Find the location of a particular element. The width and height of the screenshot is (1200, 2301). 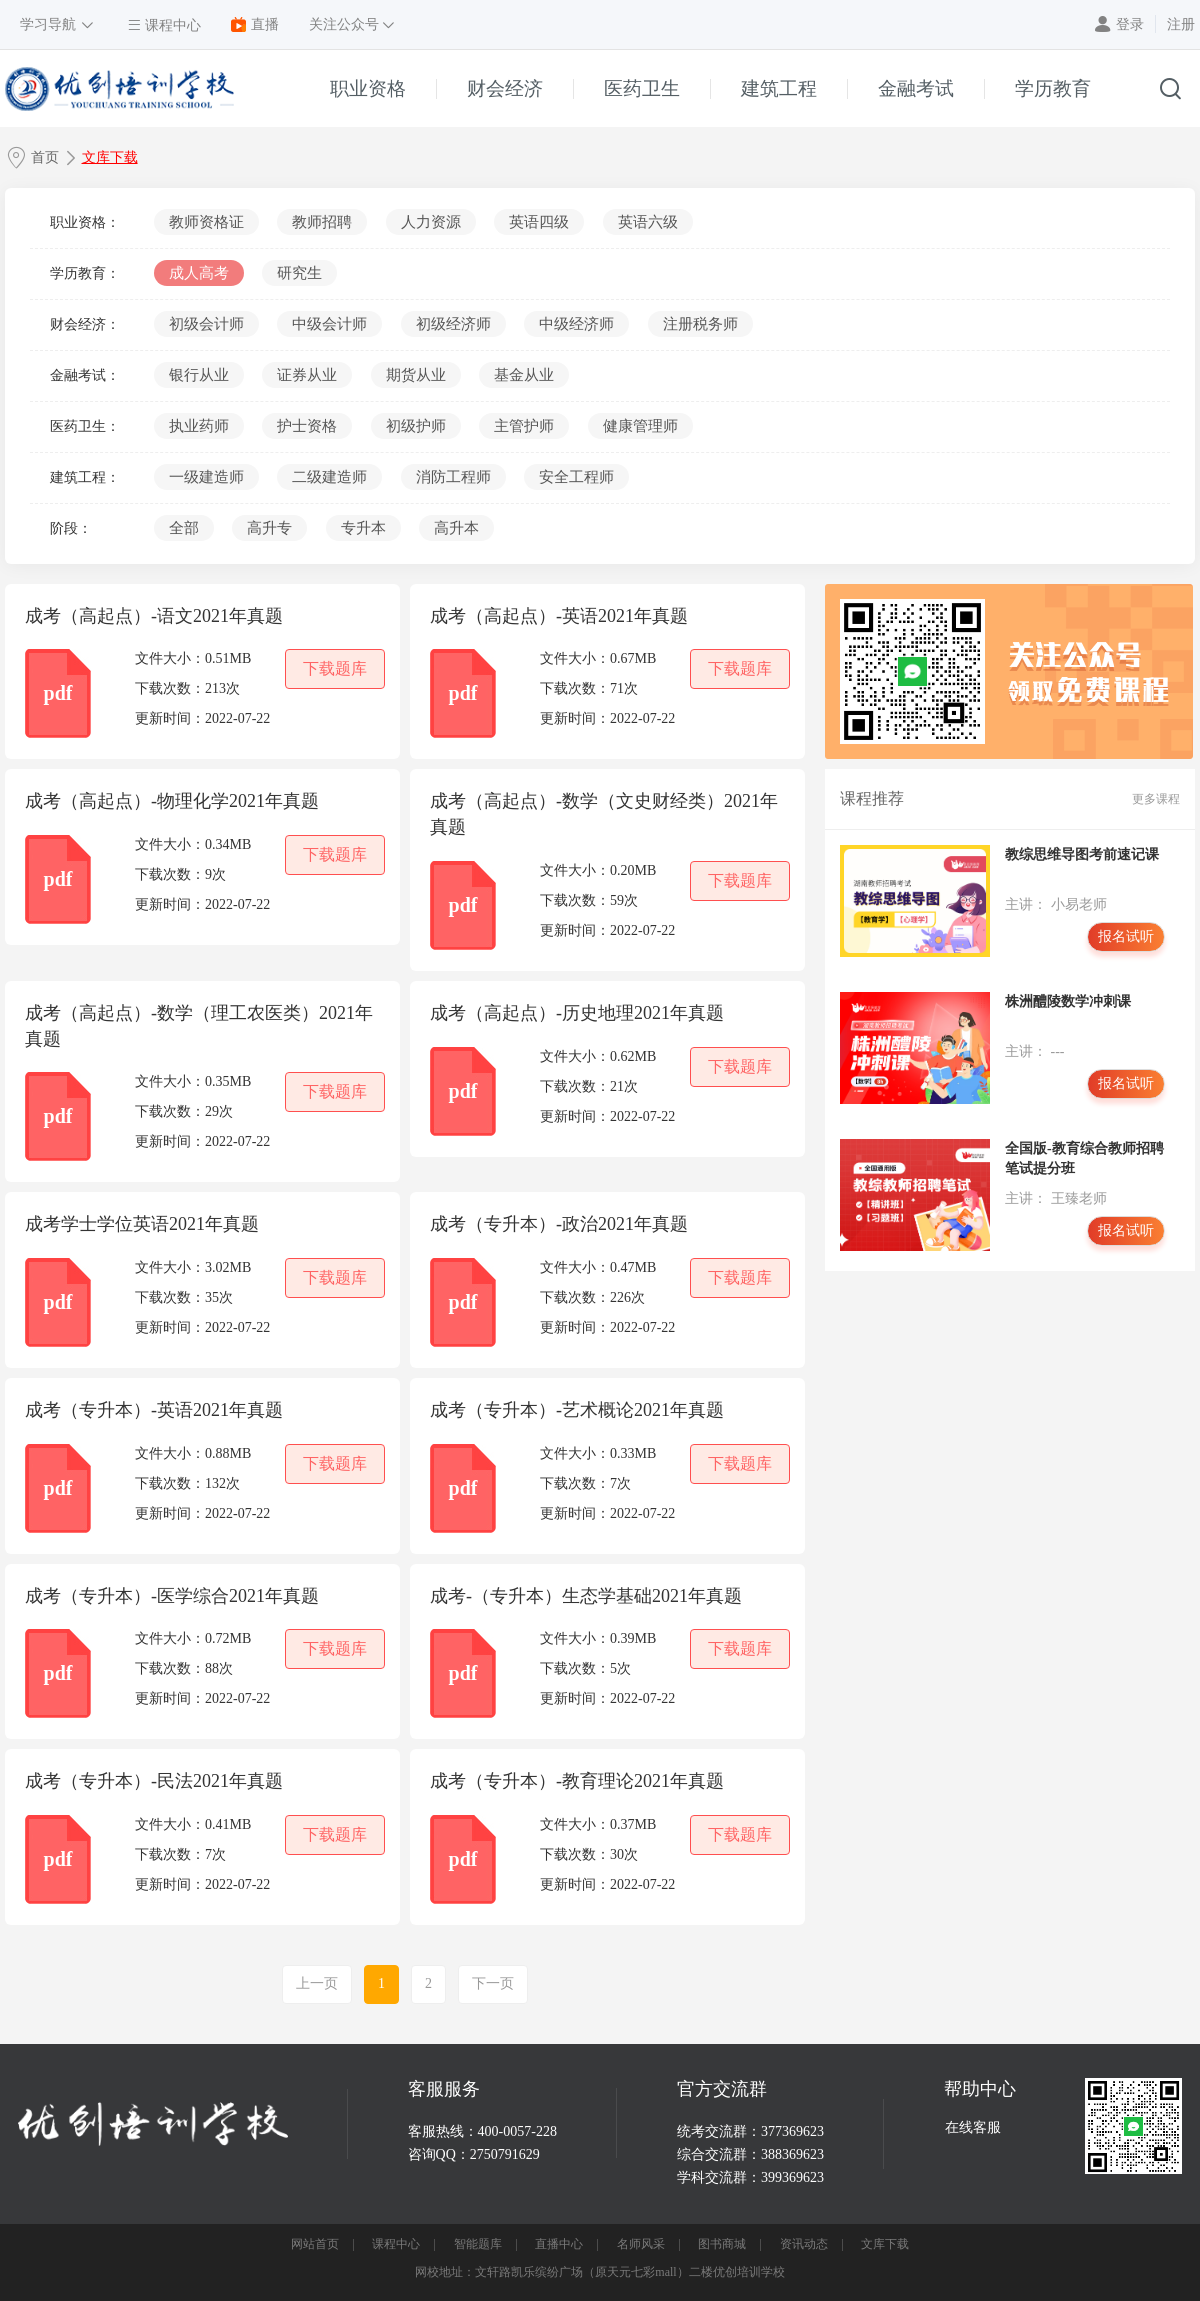

教师招聘 is located at coordinates (322, 222).